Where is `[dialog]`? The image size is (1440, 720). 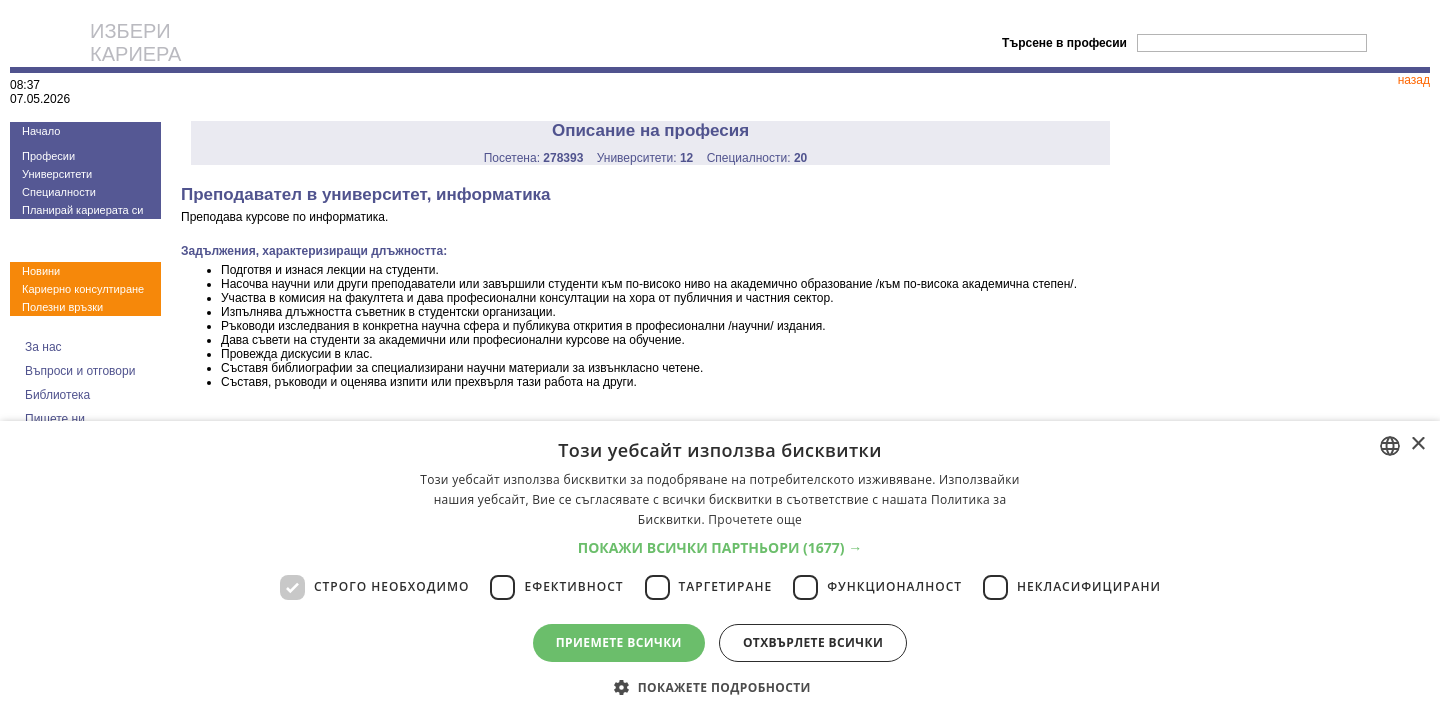 [dialog] is located at coordinates (720, 570).